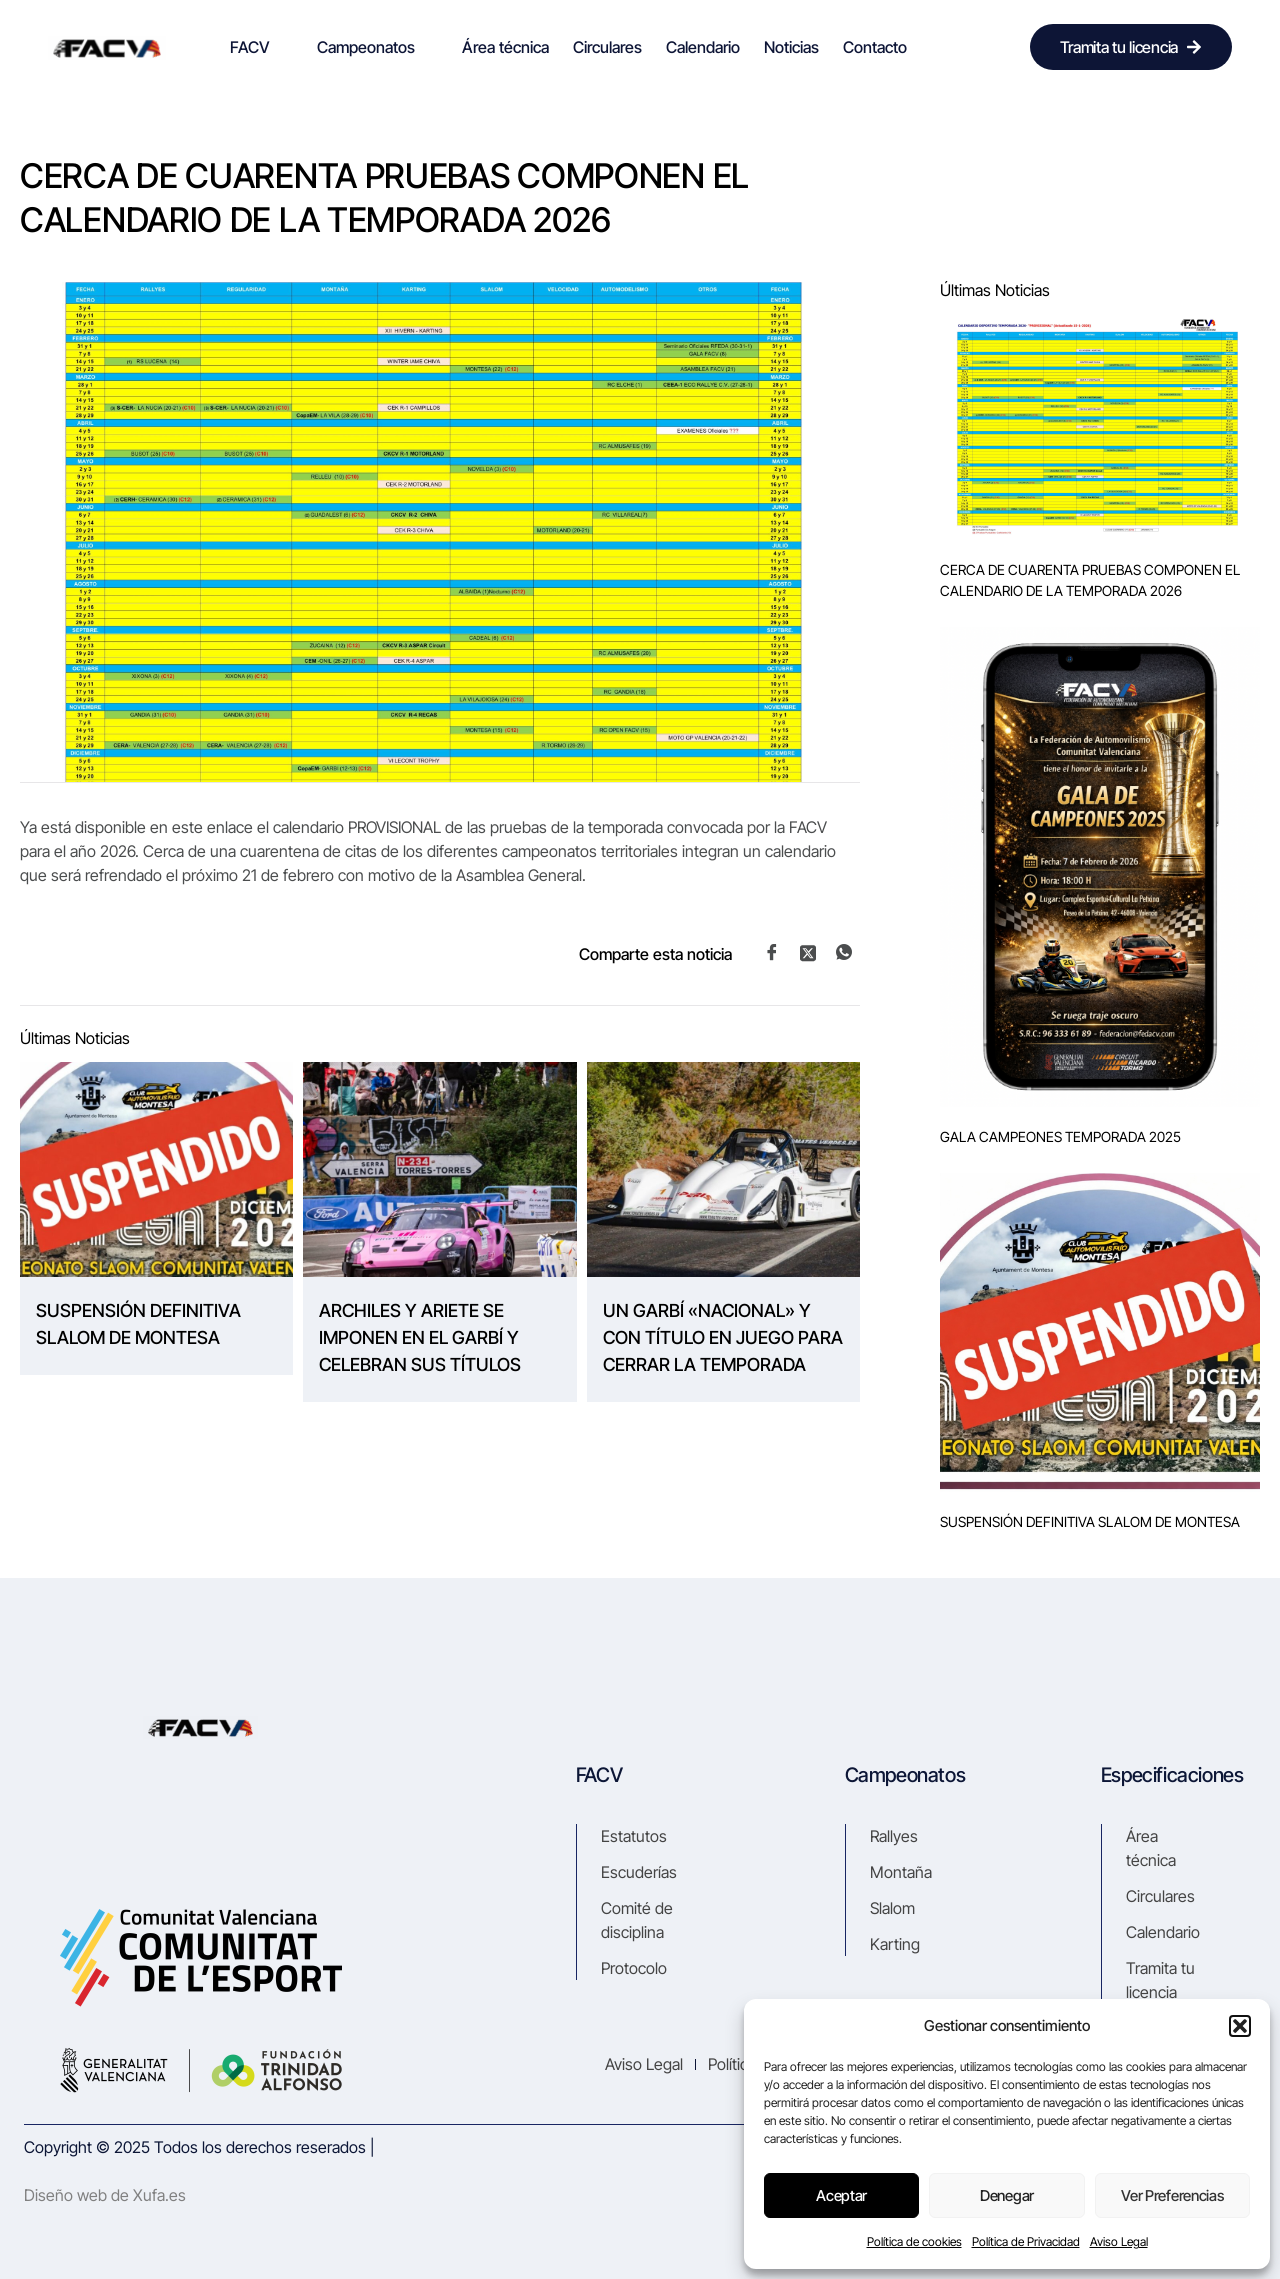  Describe the element at coordinates (258, 47) in the screenshot. I see `FACV` at that location.